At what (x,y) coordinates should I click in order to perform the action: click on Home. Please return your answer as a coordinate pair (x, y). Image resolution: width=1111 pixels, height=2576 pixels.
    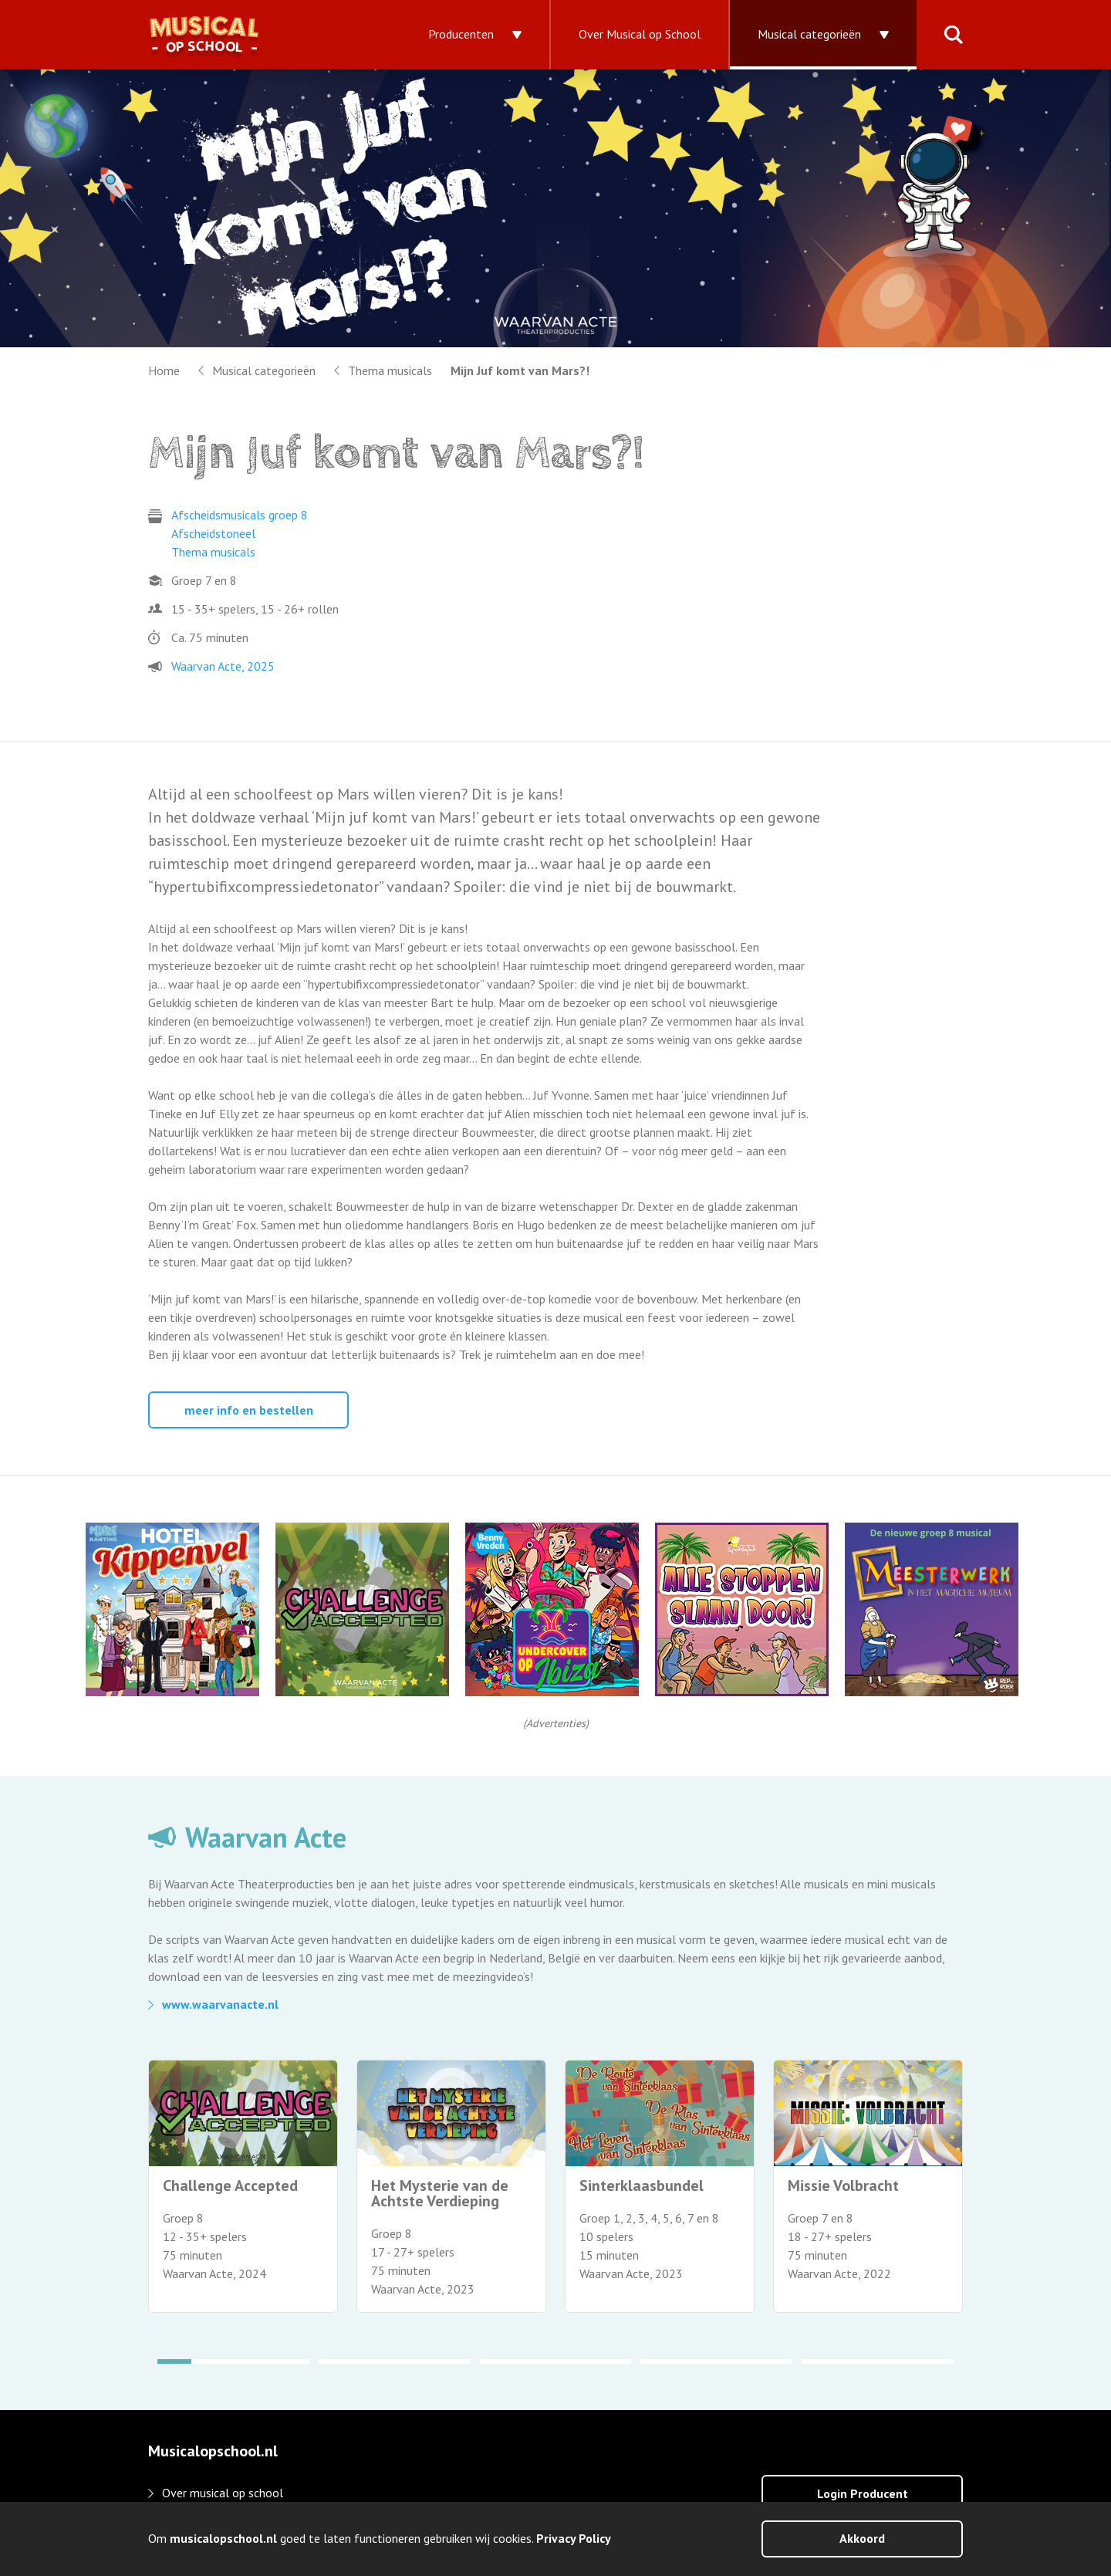
    Looking at the image, I should click on (164, 370).